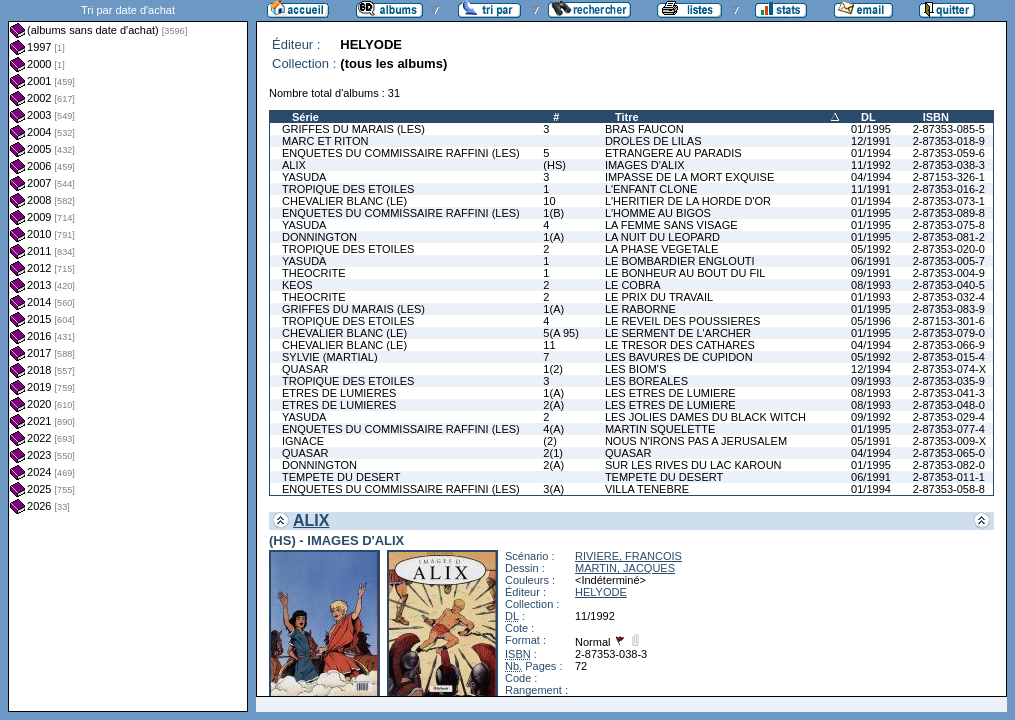 The height and width of the screenshot is (720, 1015). Describe the element at coordinates (678, 333) in the screenshot. I see `LE SERMENT DE L'ARCHER` at that location.